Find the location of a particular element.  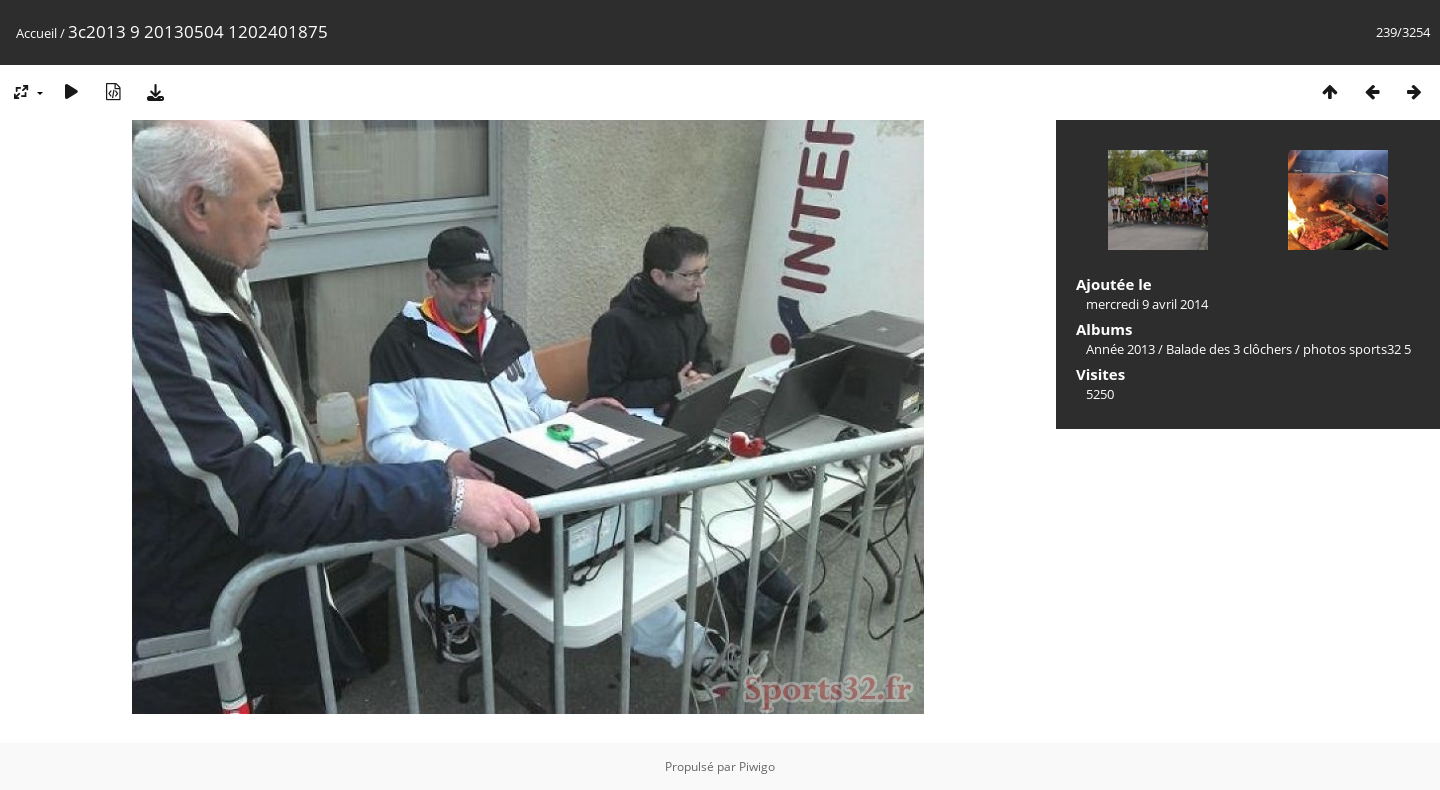

photos sports32 5 is located at coordinates (1357, 349).